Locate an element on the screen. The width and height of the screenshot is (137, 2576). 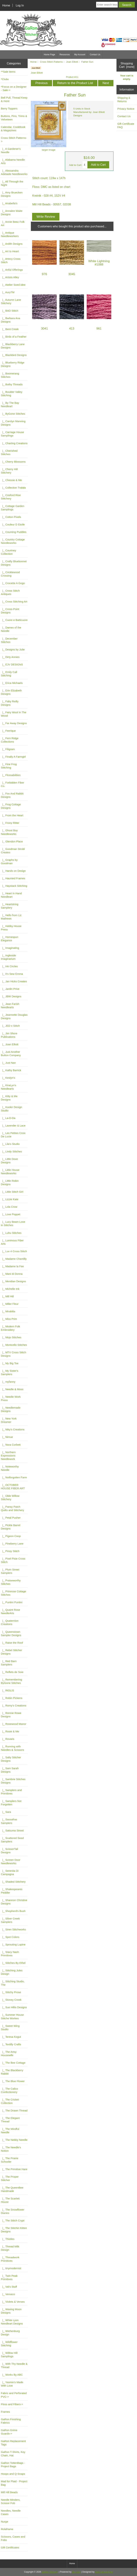
GaRon Stitchery is located at coordinates (50, 2572).